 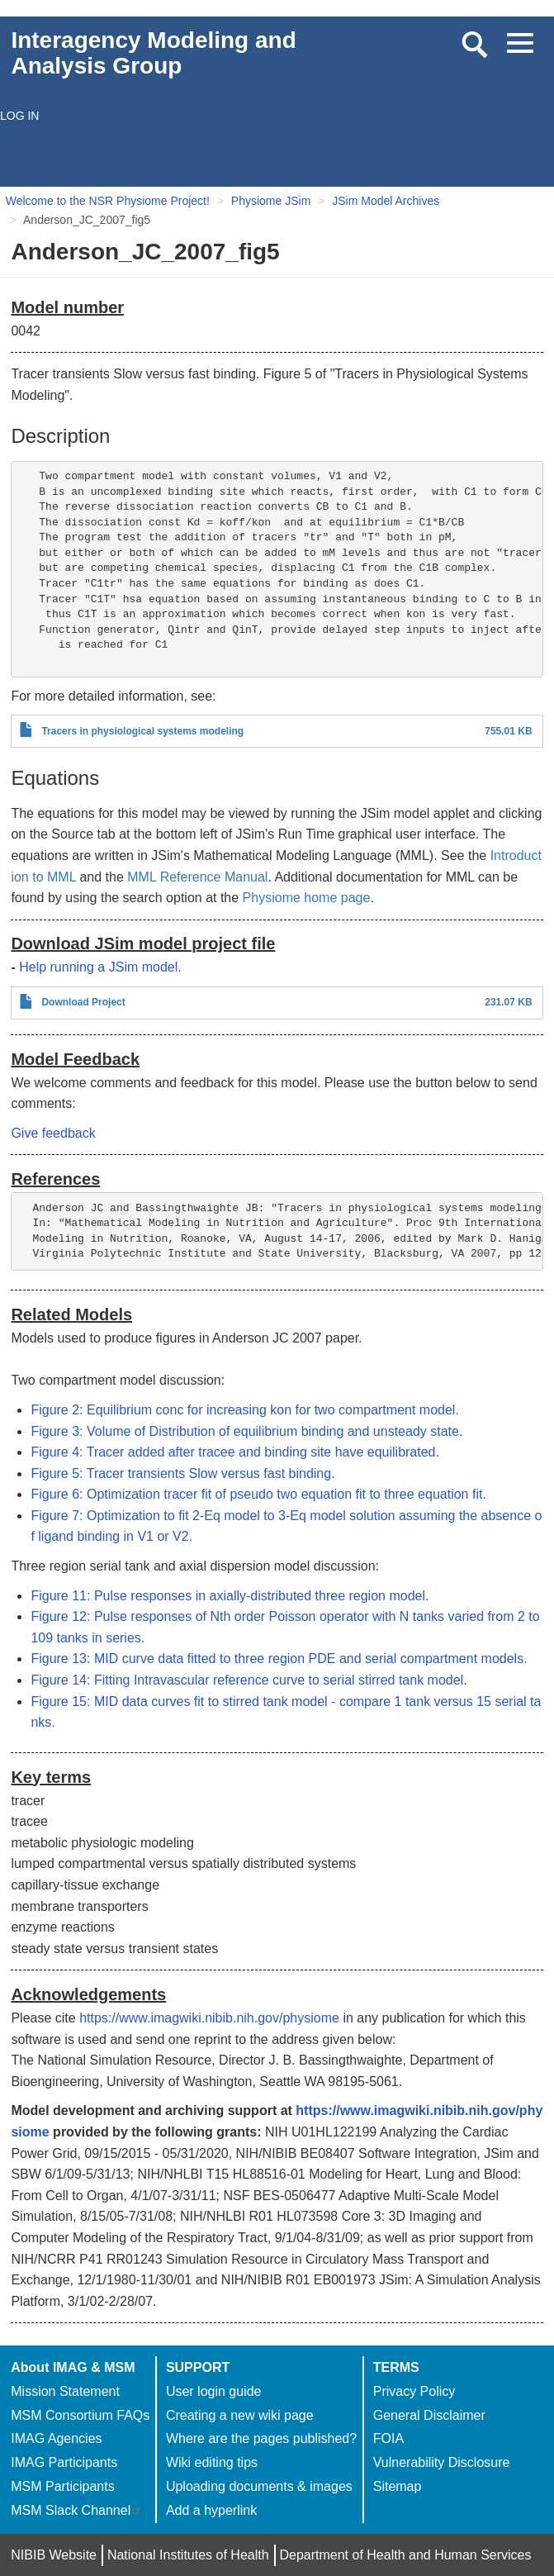 What do you see at coordinates (279, 1659) in the screenshot?
I see `Figure 13: MID curve data fitted to three region PDE and serial compartment models.` at bounding box center [279, 1659].